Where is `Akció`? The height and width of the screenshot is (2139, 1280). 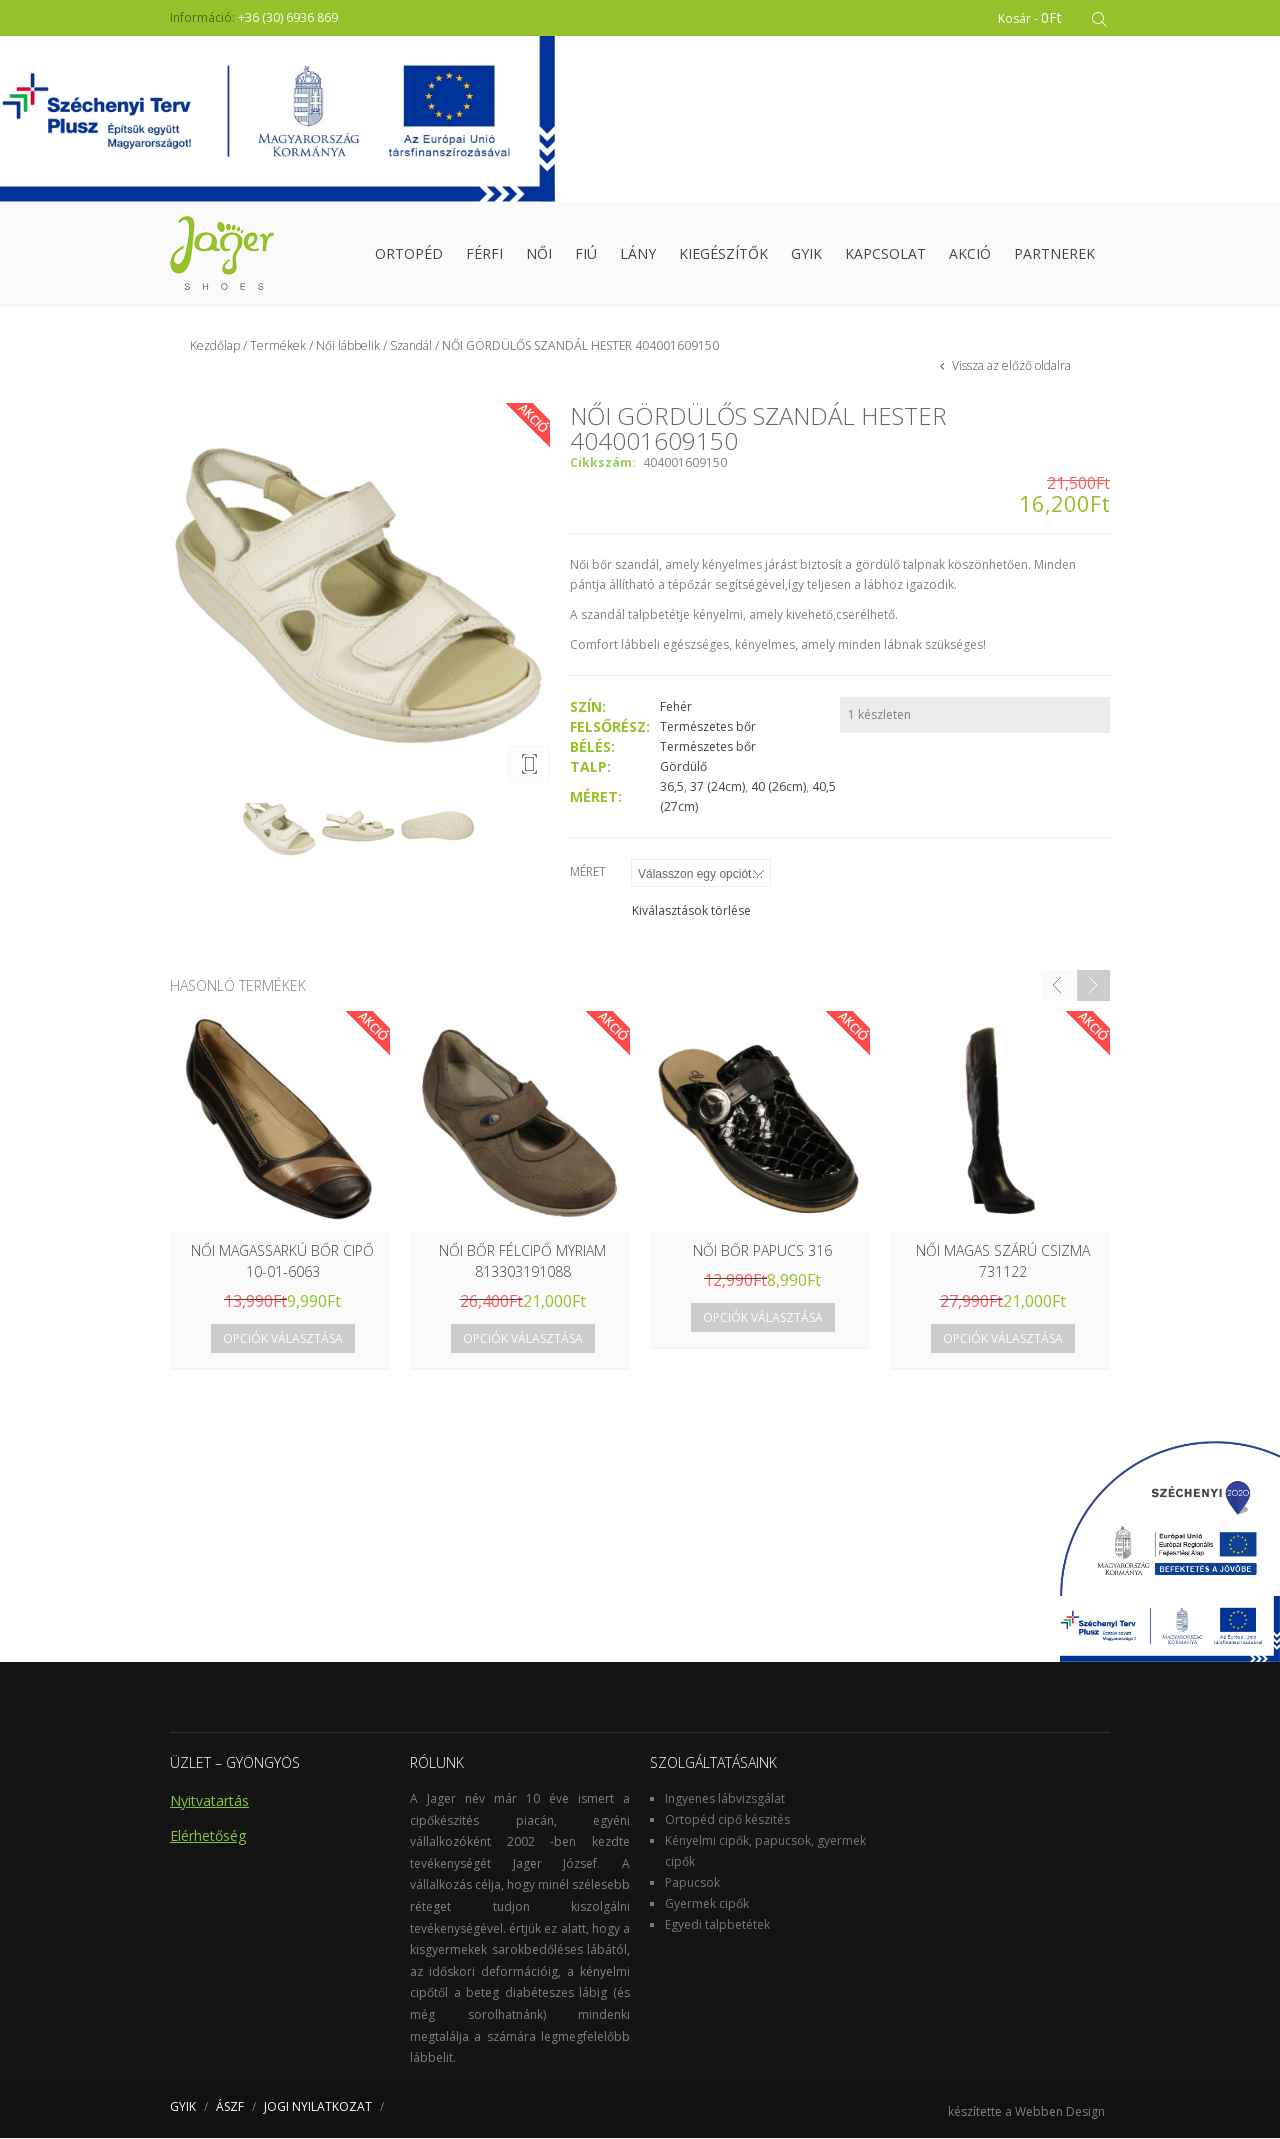 Akció is located at coordinates (970, 254).